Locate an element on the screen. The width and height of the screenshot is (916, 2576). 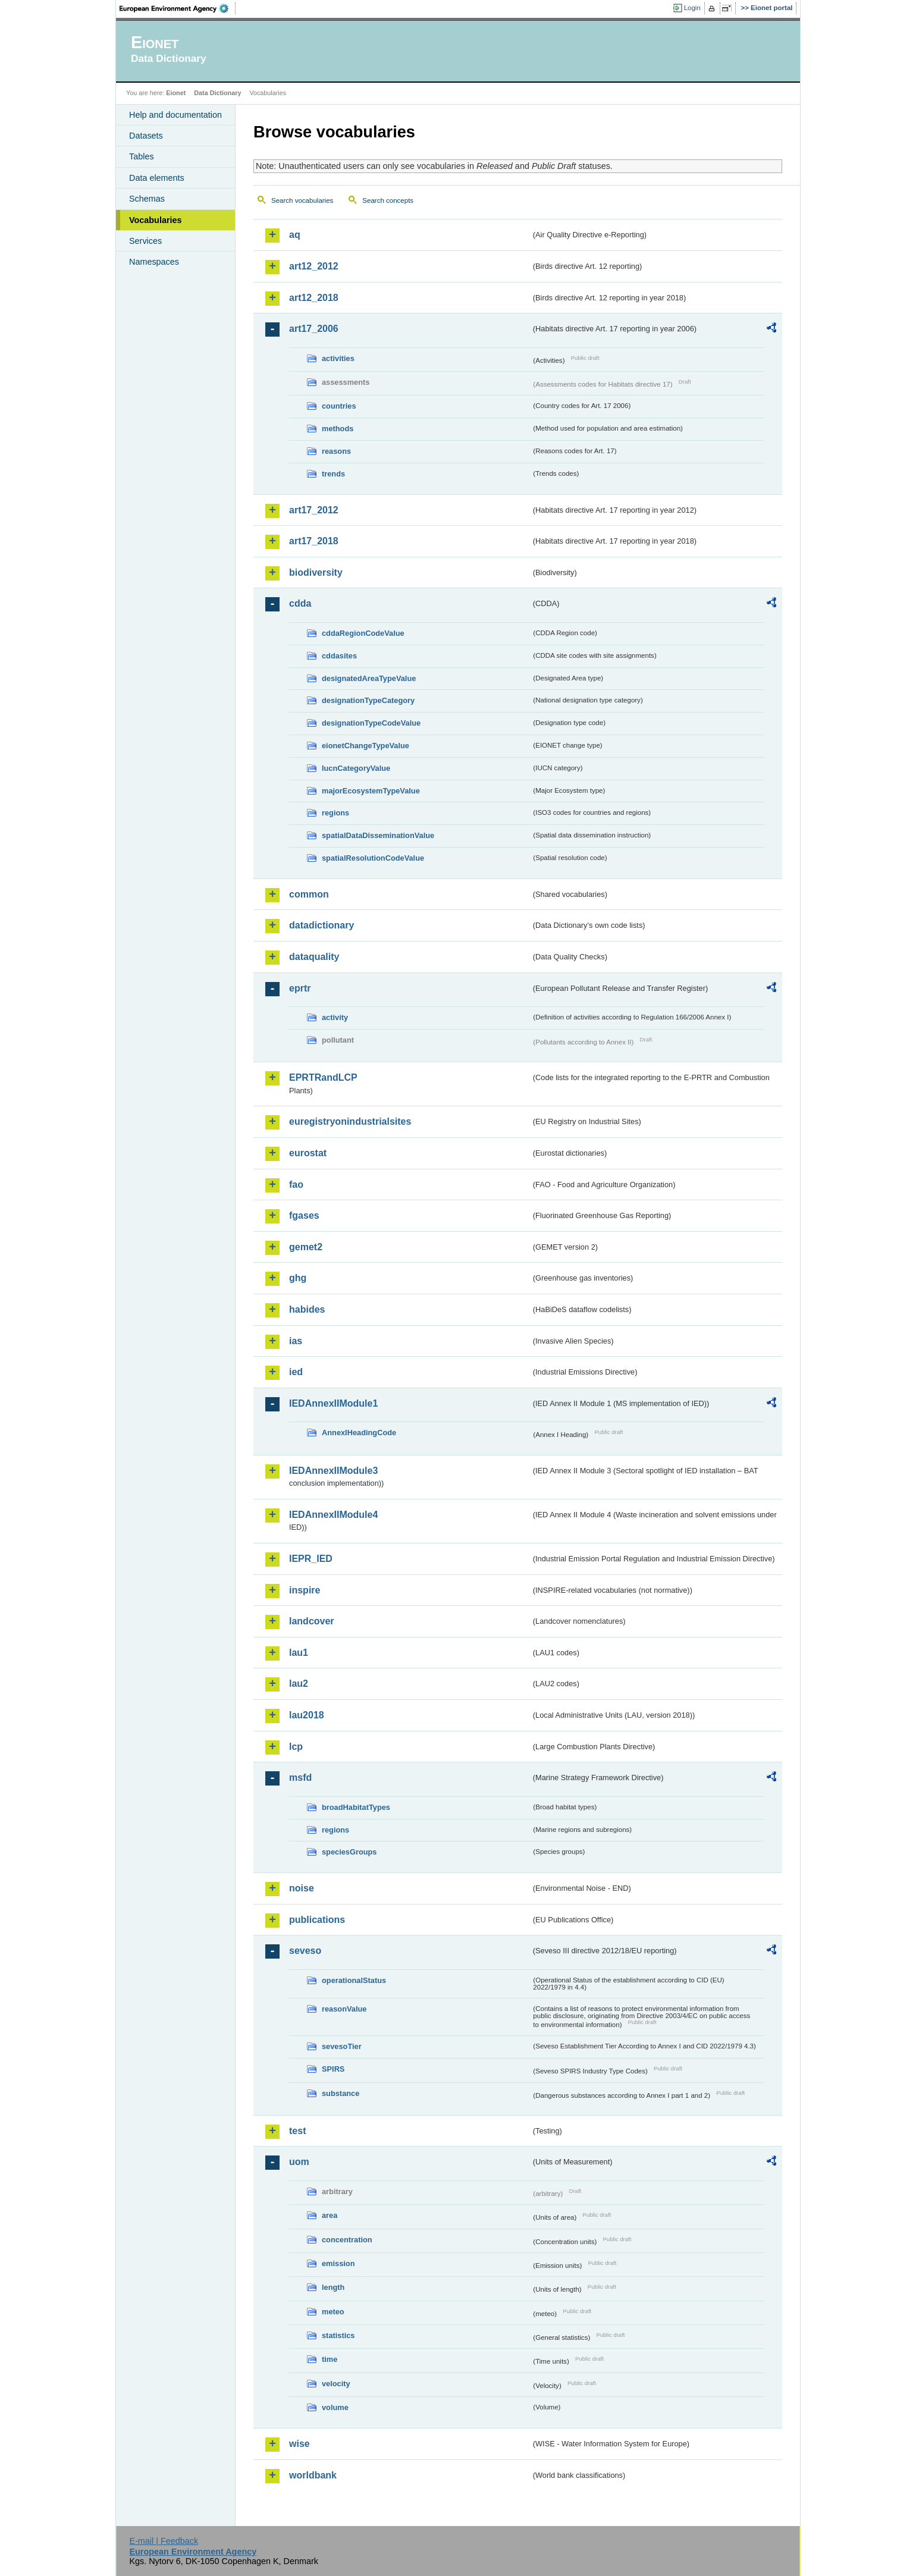
art17_2018 is located at coordinates (313, 541).